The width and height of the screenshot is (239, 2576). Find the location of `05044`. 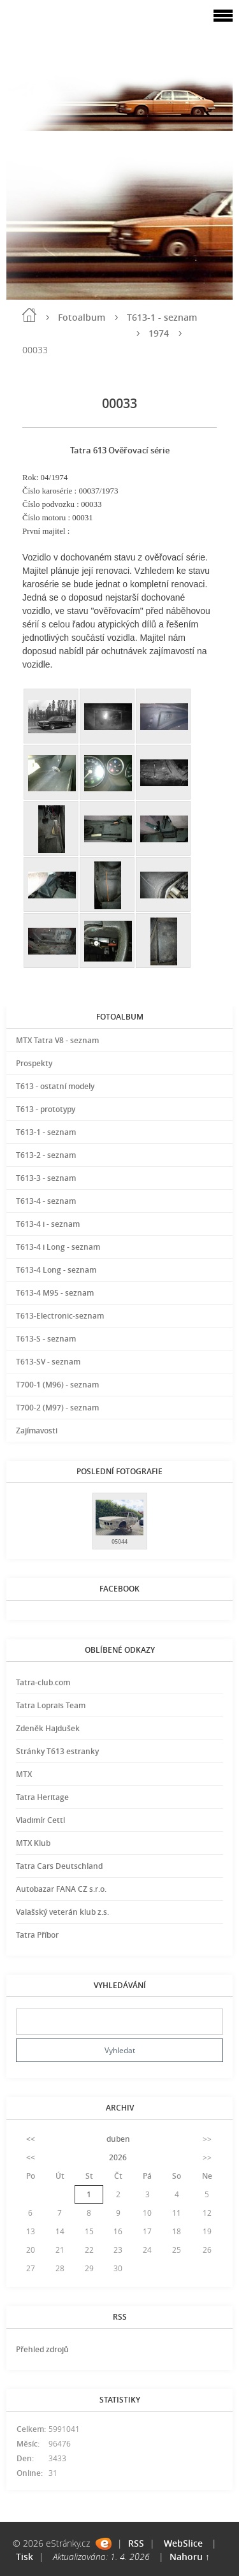

05044 is located at coordinates (119, 1541).